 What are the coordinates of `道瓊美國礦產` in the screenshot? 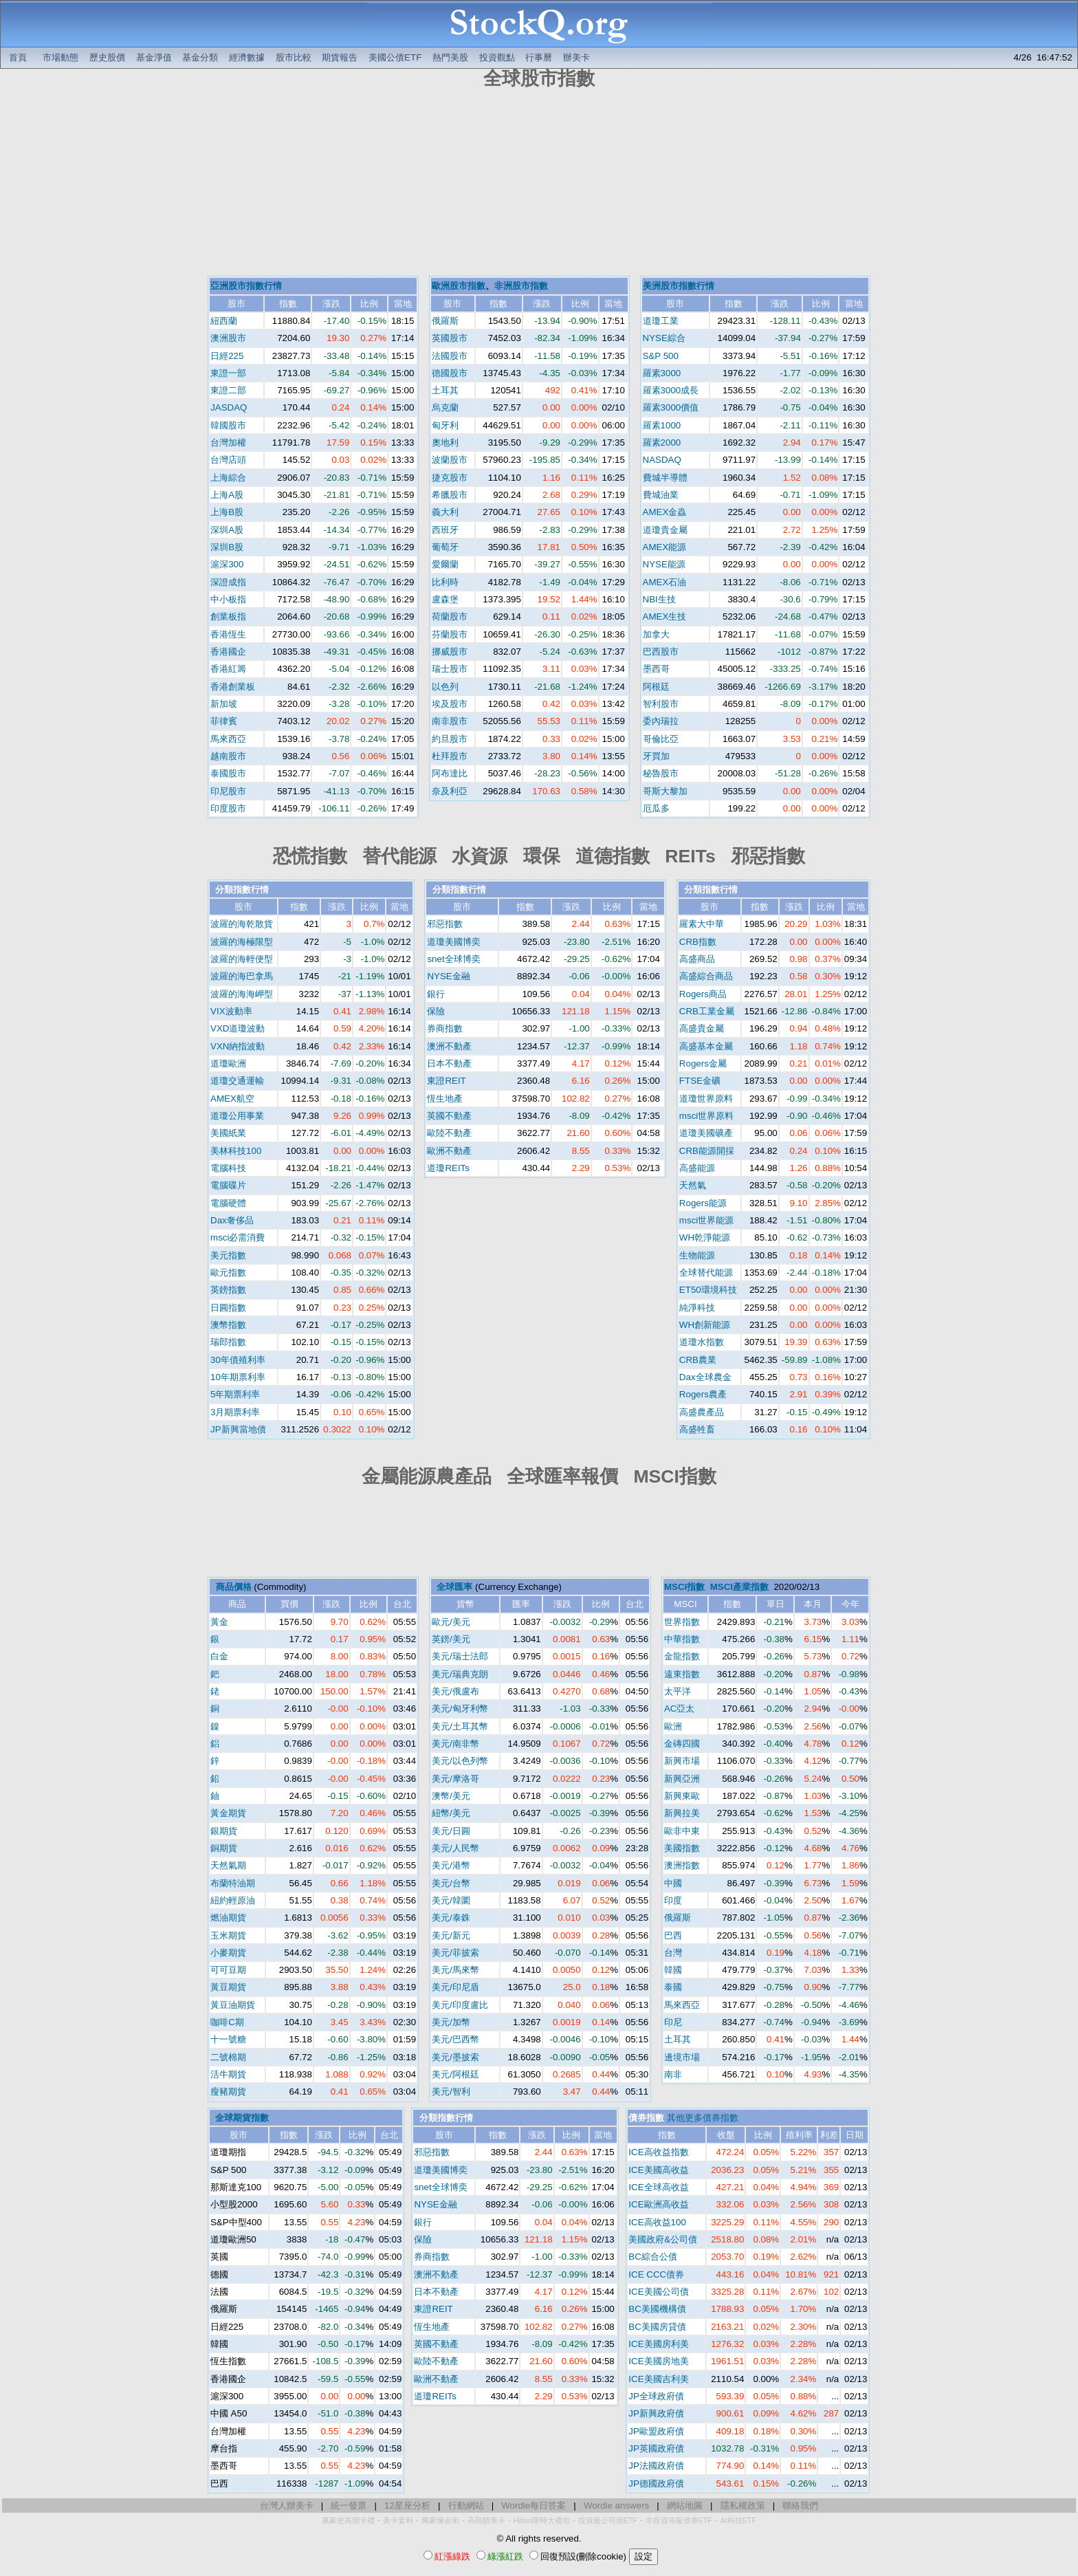 It's located at (706, 1133).